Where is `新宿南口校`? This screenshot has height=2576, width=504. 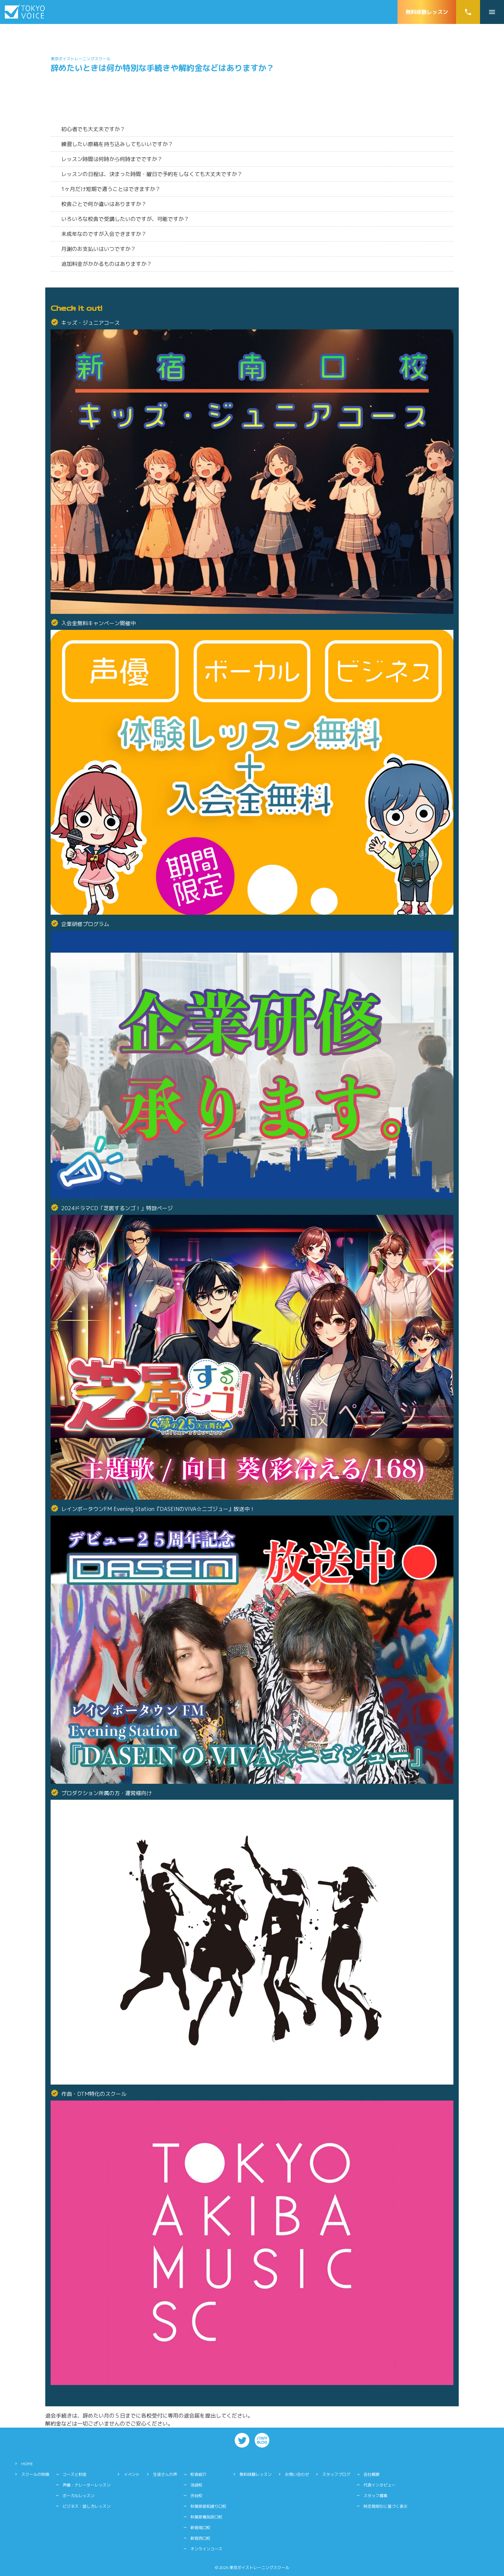
新宿南口校 is located at coordinates (200, 2527).